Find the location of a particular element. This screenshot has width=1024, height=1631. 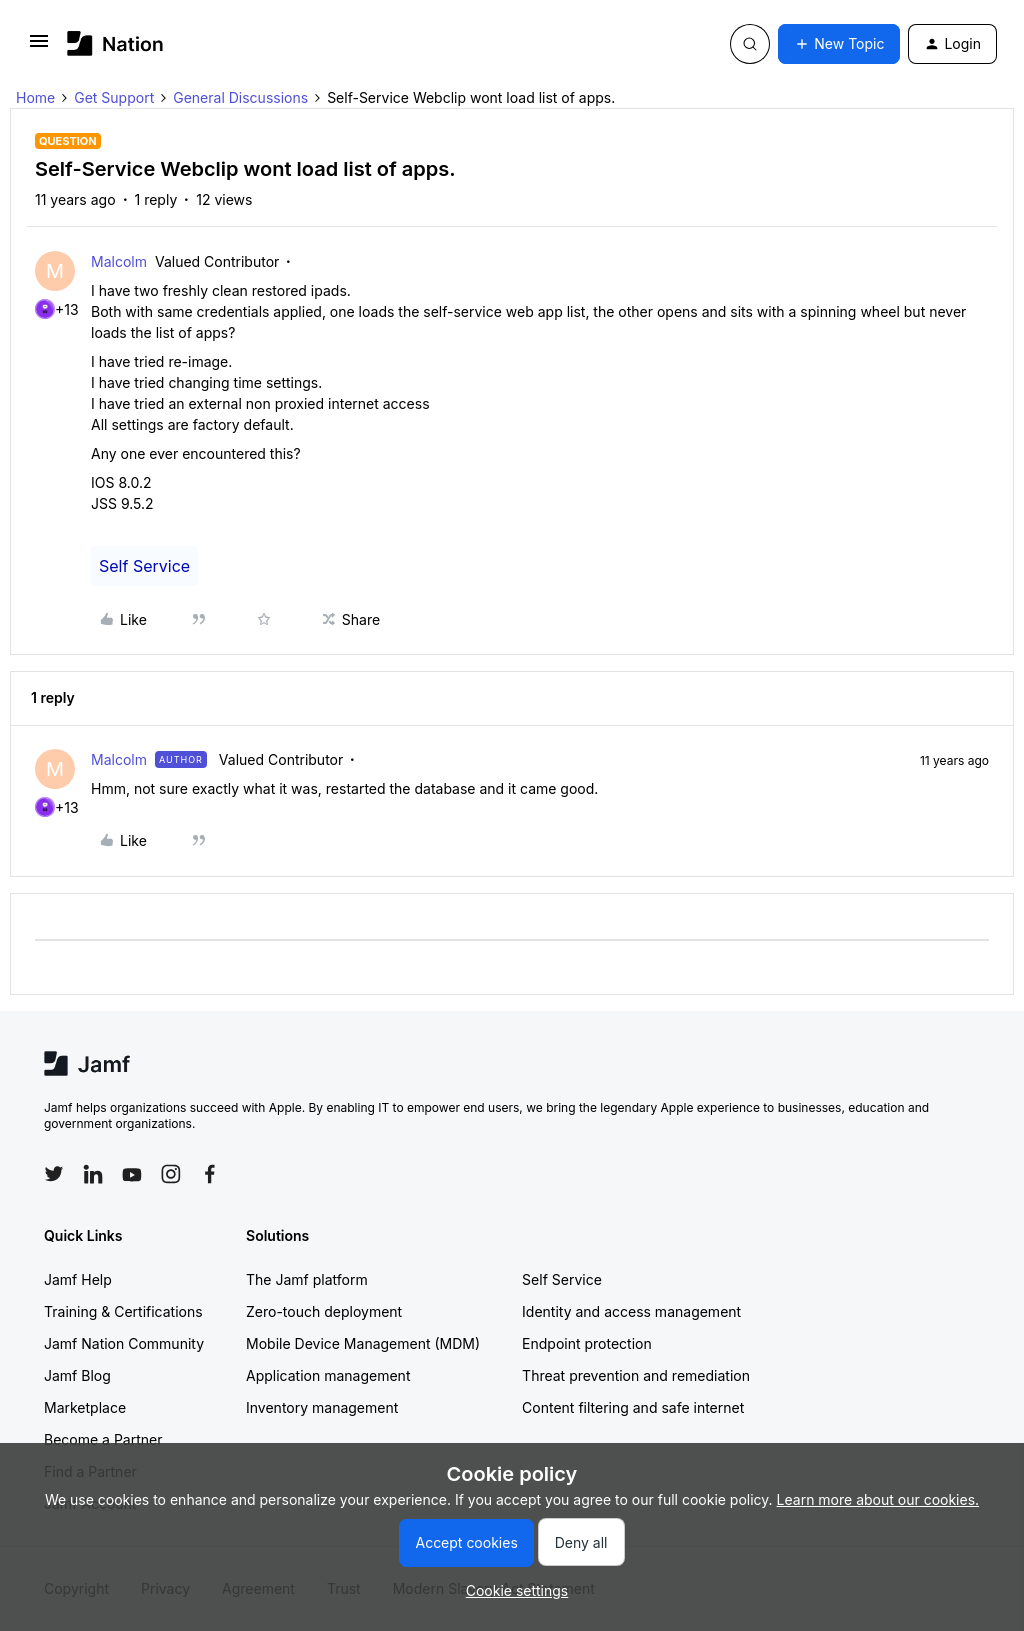

Jamf Help is located at coordinates (78, 1279).